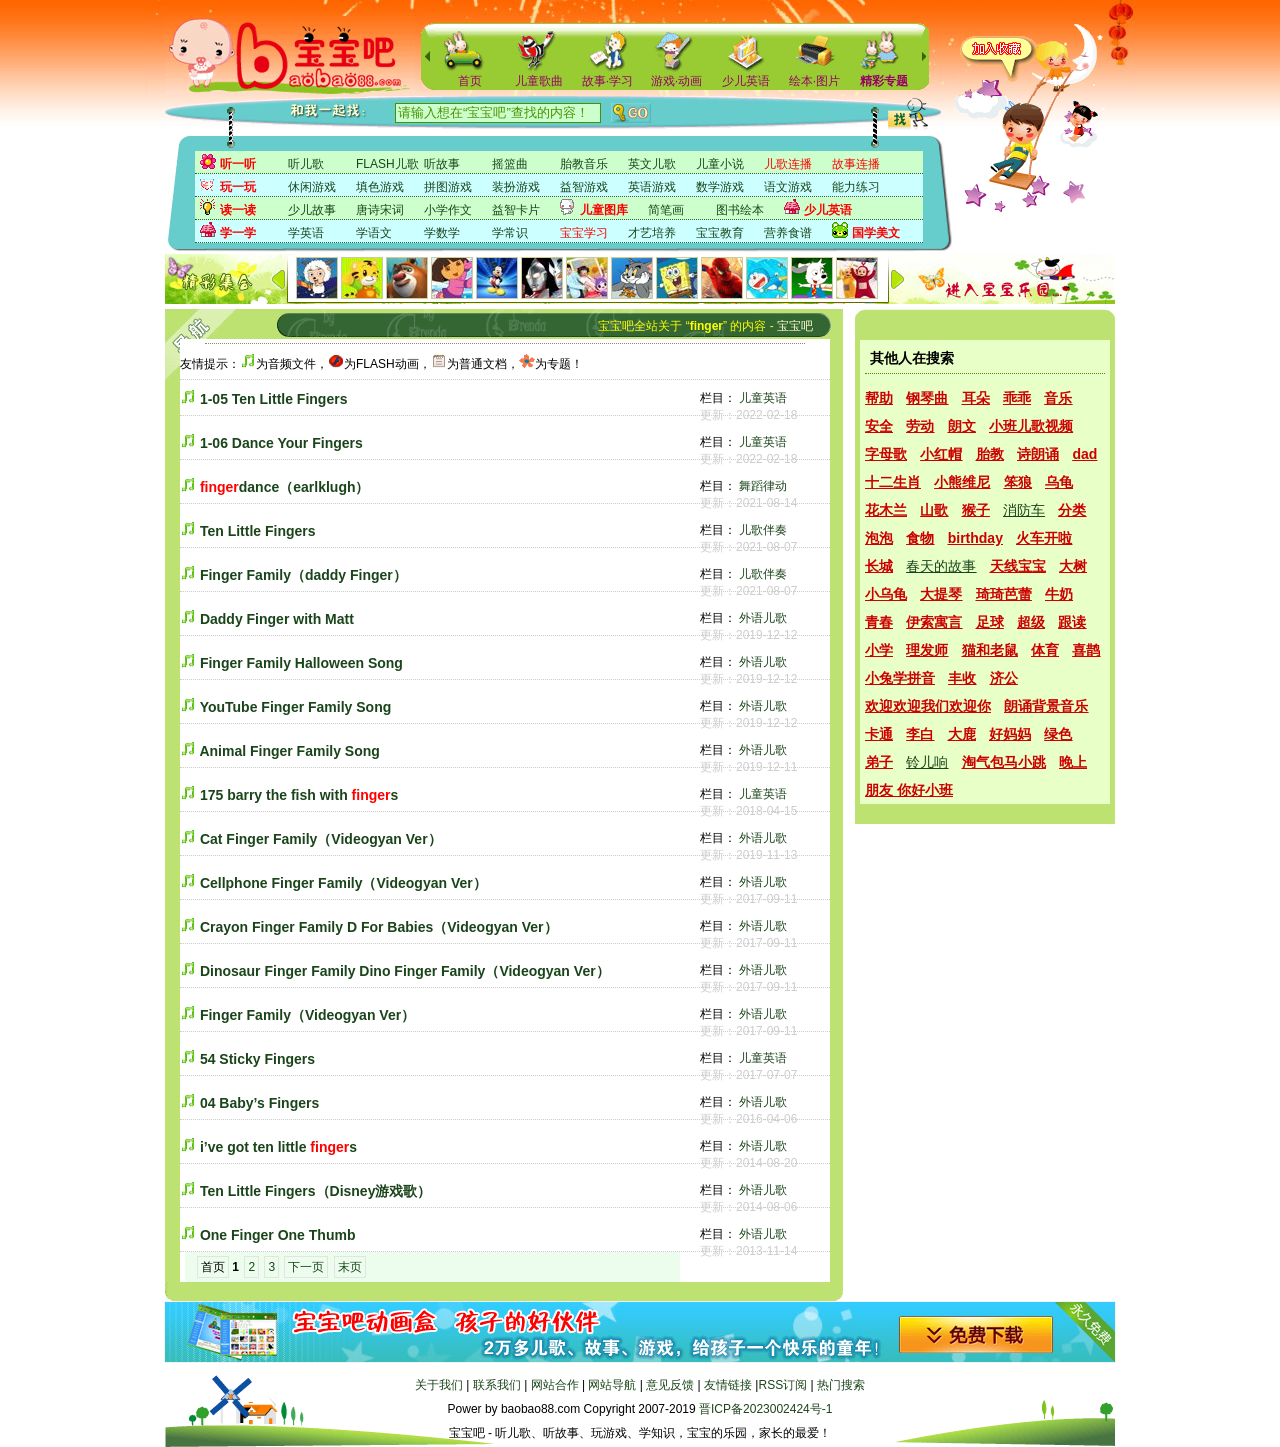 This screenshot has height=1447, width=1280. I want to click on 胎教音乐, so click(584, 164).